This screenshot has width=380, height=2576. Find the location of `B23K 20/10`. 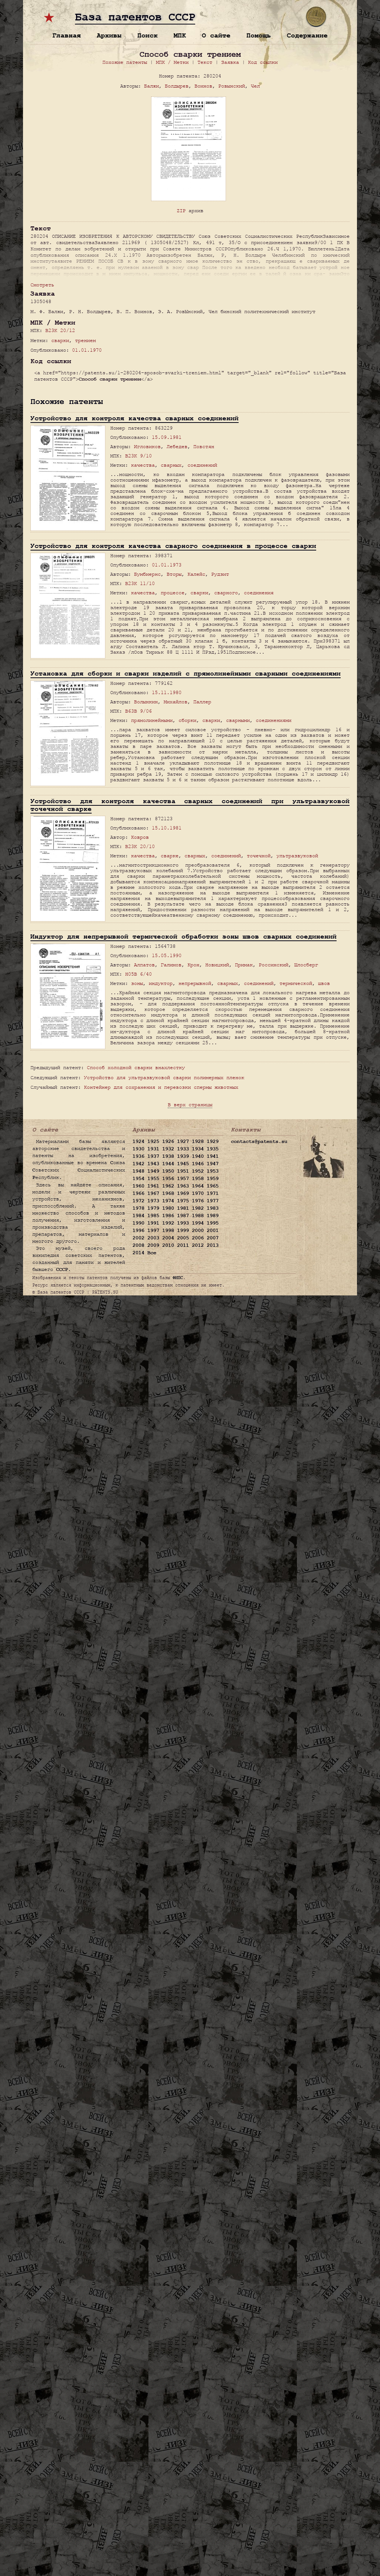

B23K 20/10 is located at coordinates (140, 846).